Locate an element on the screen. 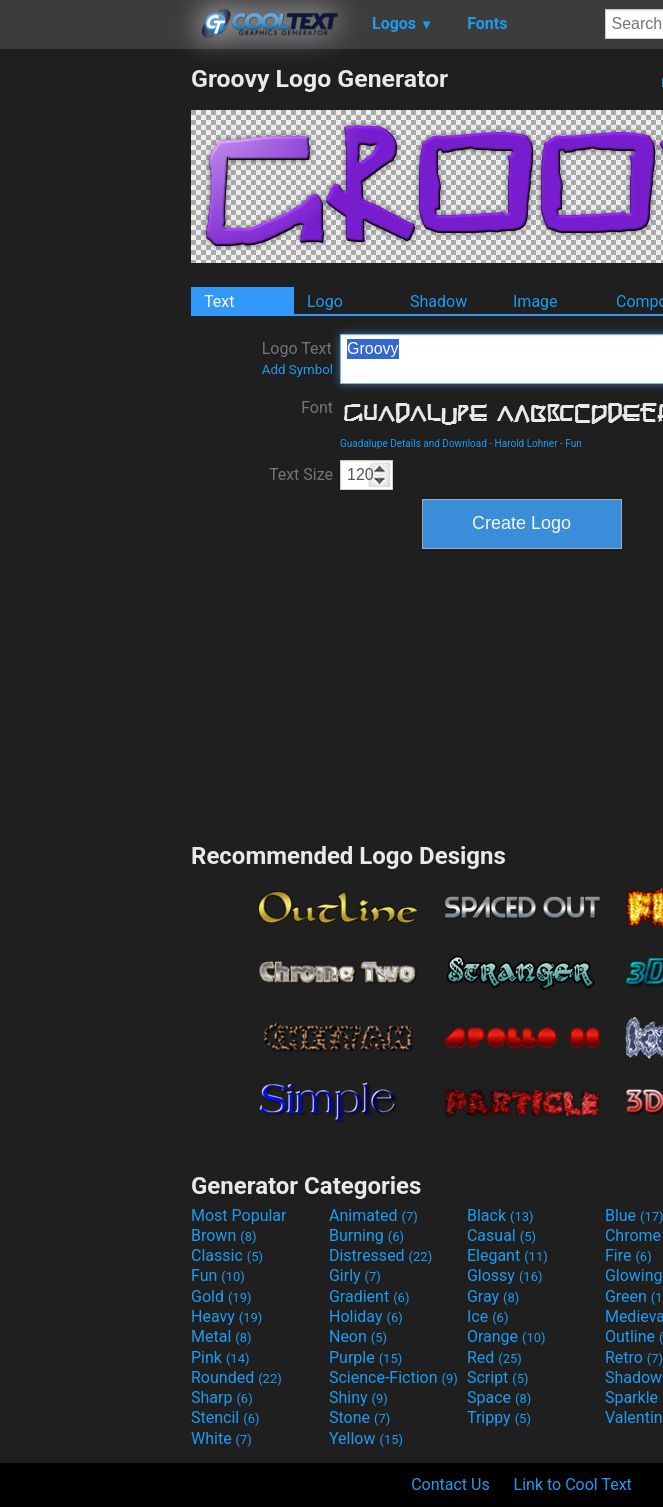 This screenshot has width=663, height=1507. Holiday is located at coordinates (366, 1316).